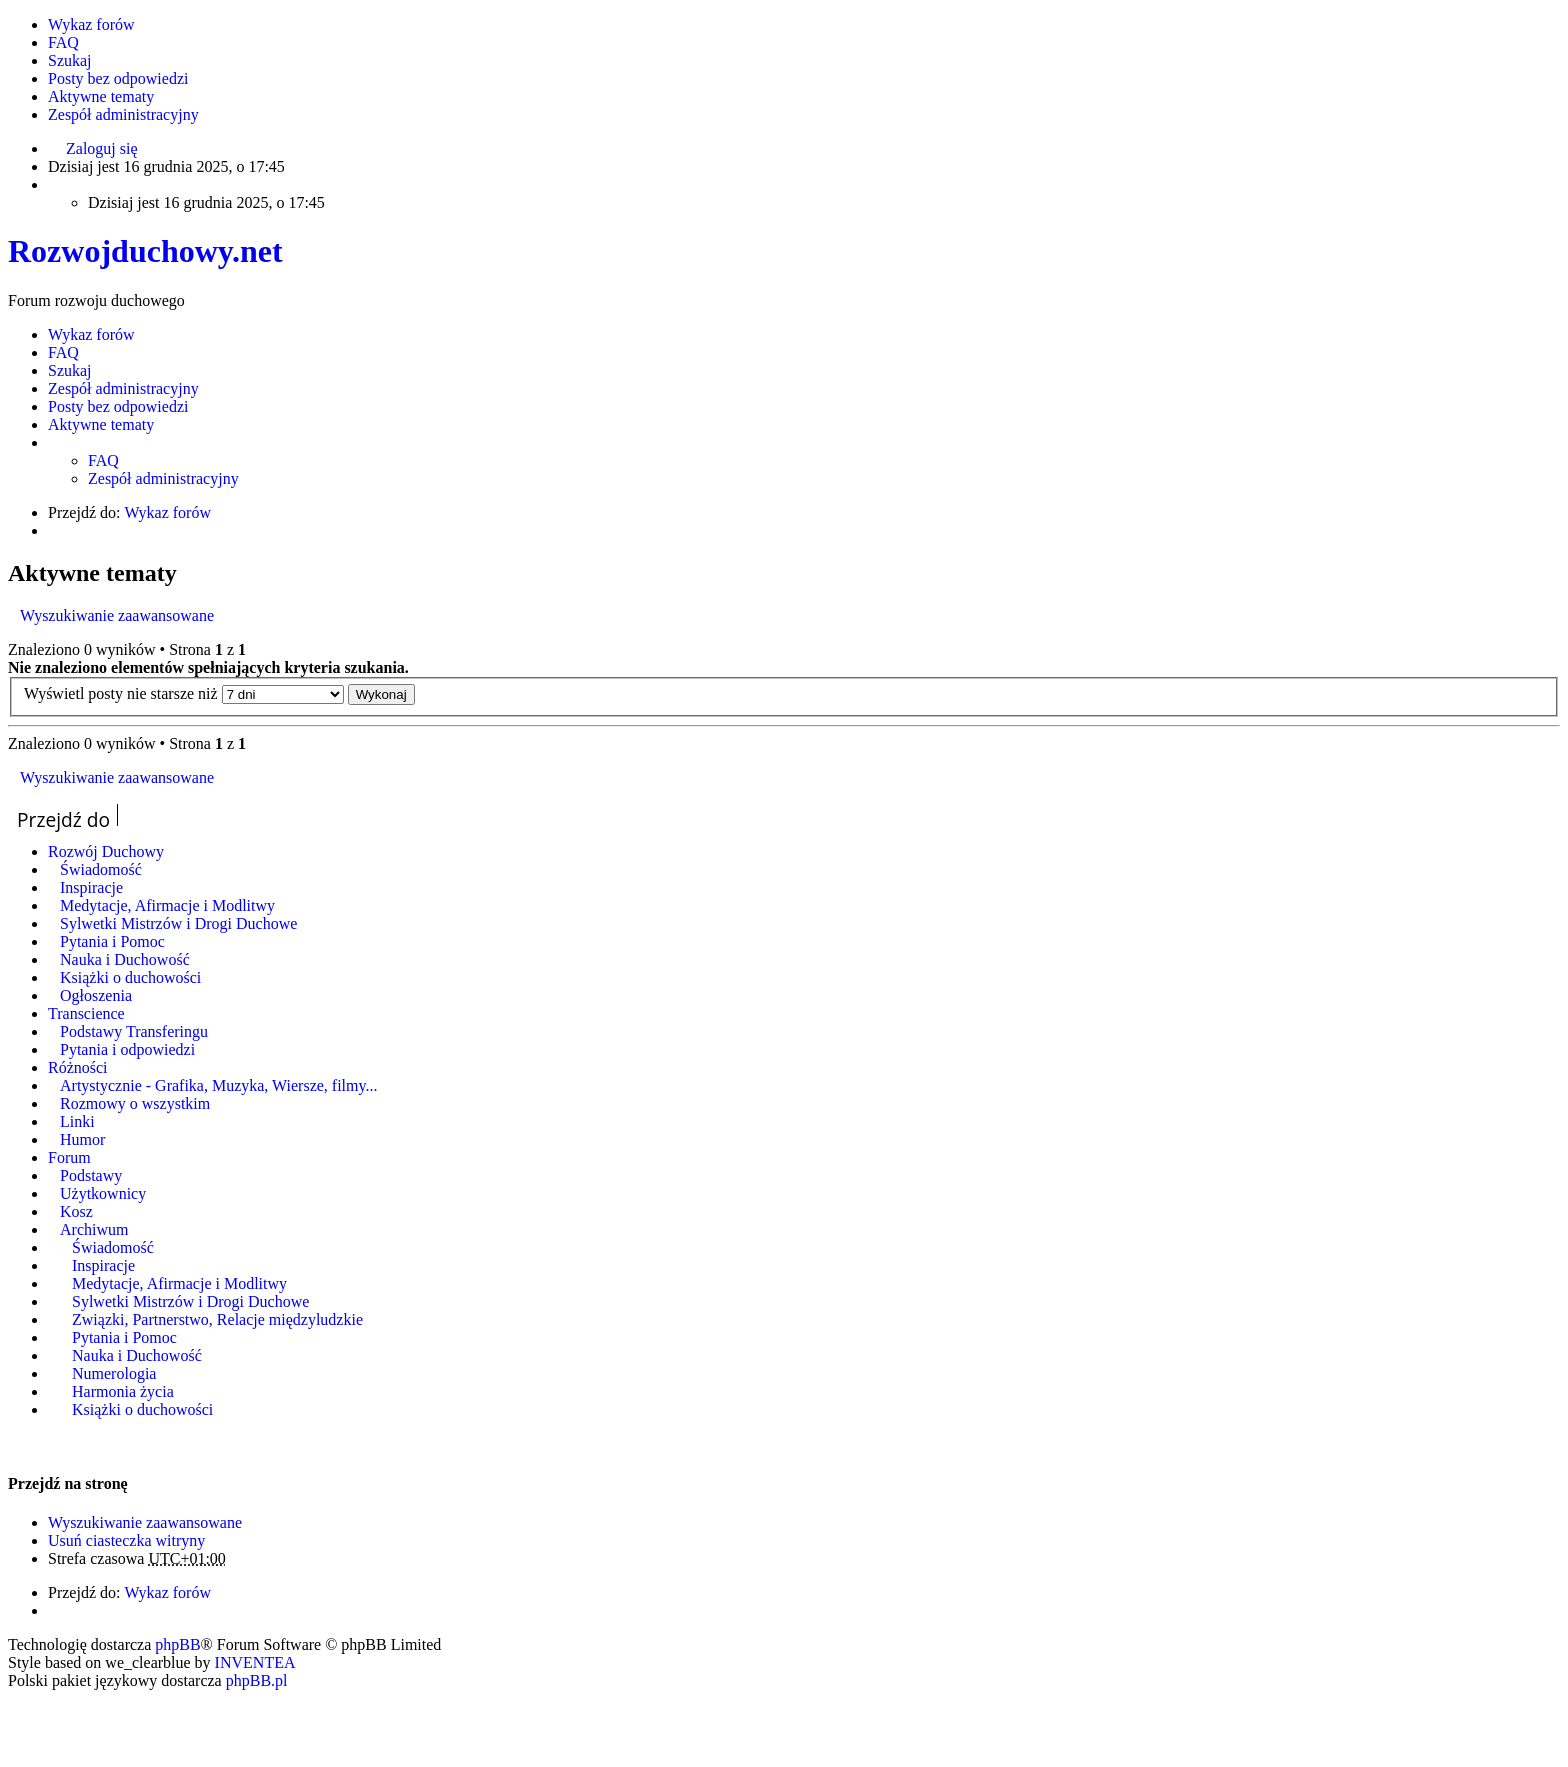 Image resolution: width=1568 pixels, height=1767 pixels. What do you see at coordinates (135, 1103) in the screenshot?
I see `Rozmowy o wszystkim` at bounding box center [135, 1103].